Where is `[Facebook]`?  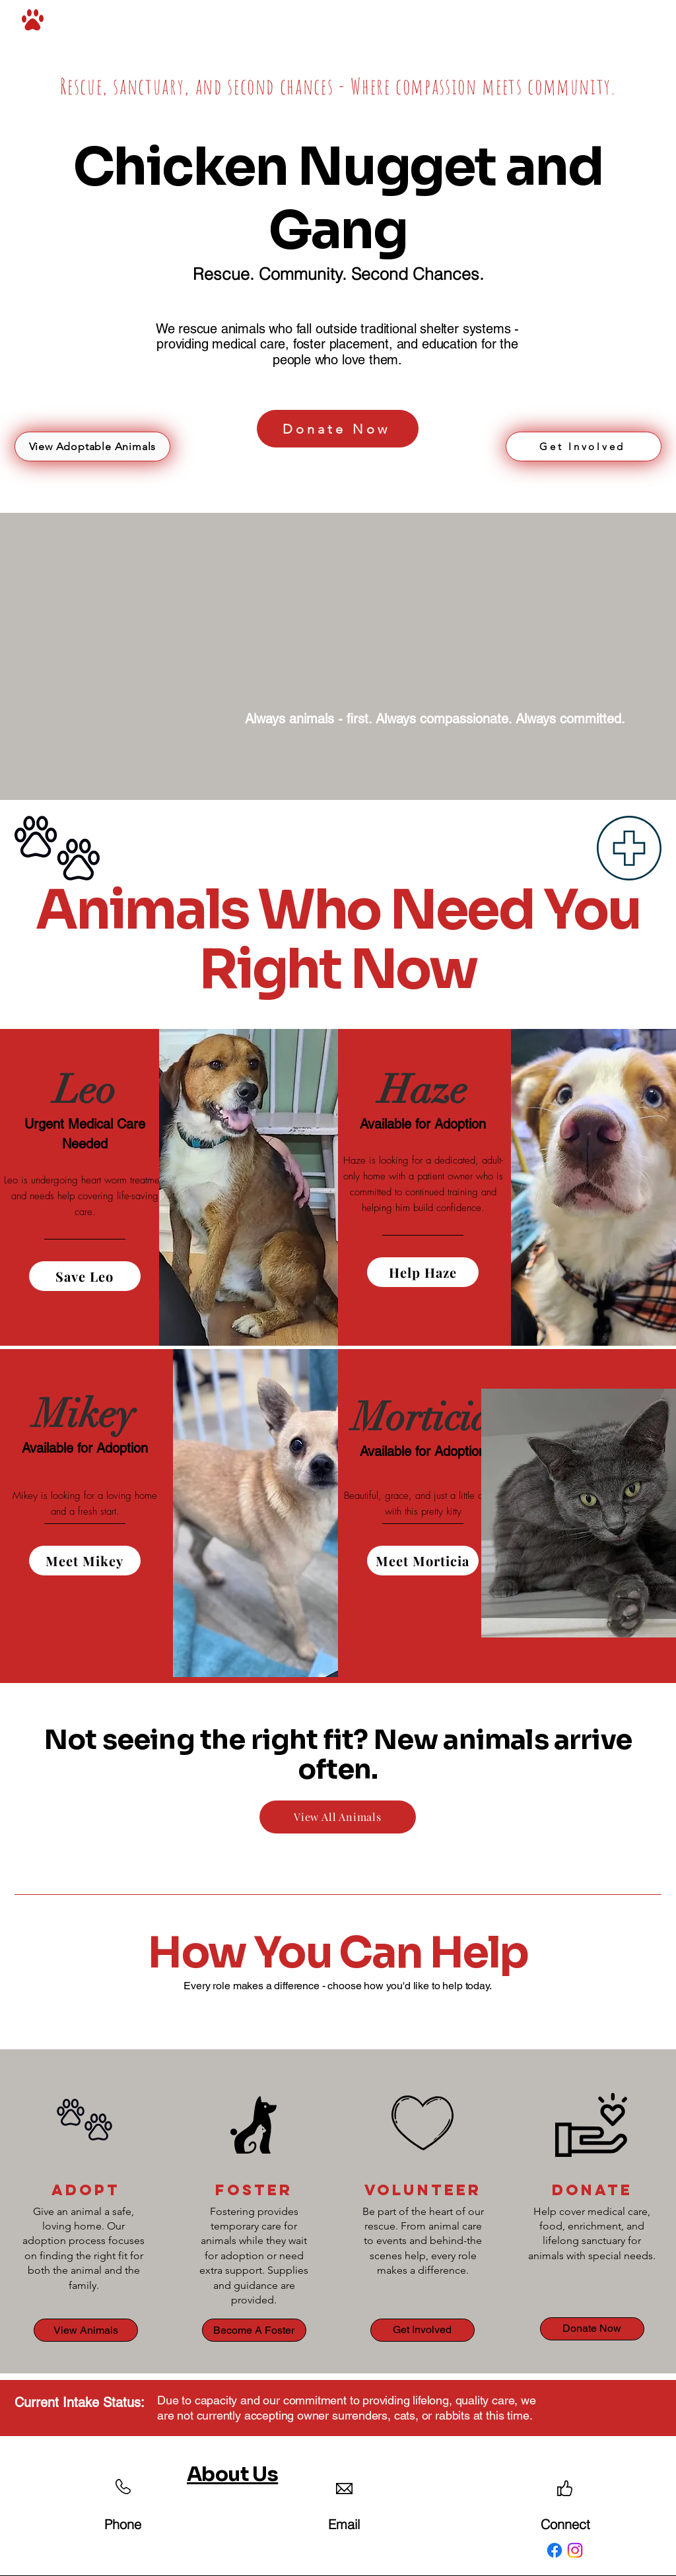 [Facebook] is located at coordinates (554, 2550).